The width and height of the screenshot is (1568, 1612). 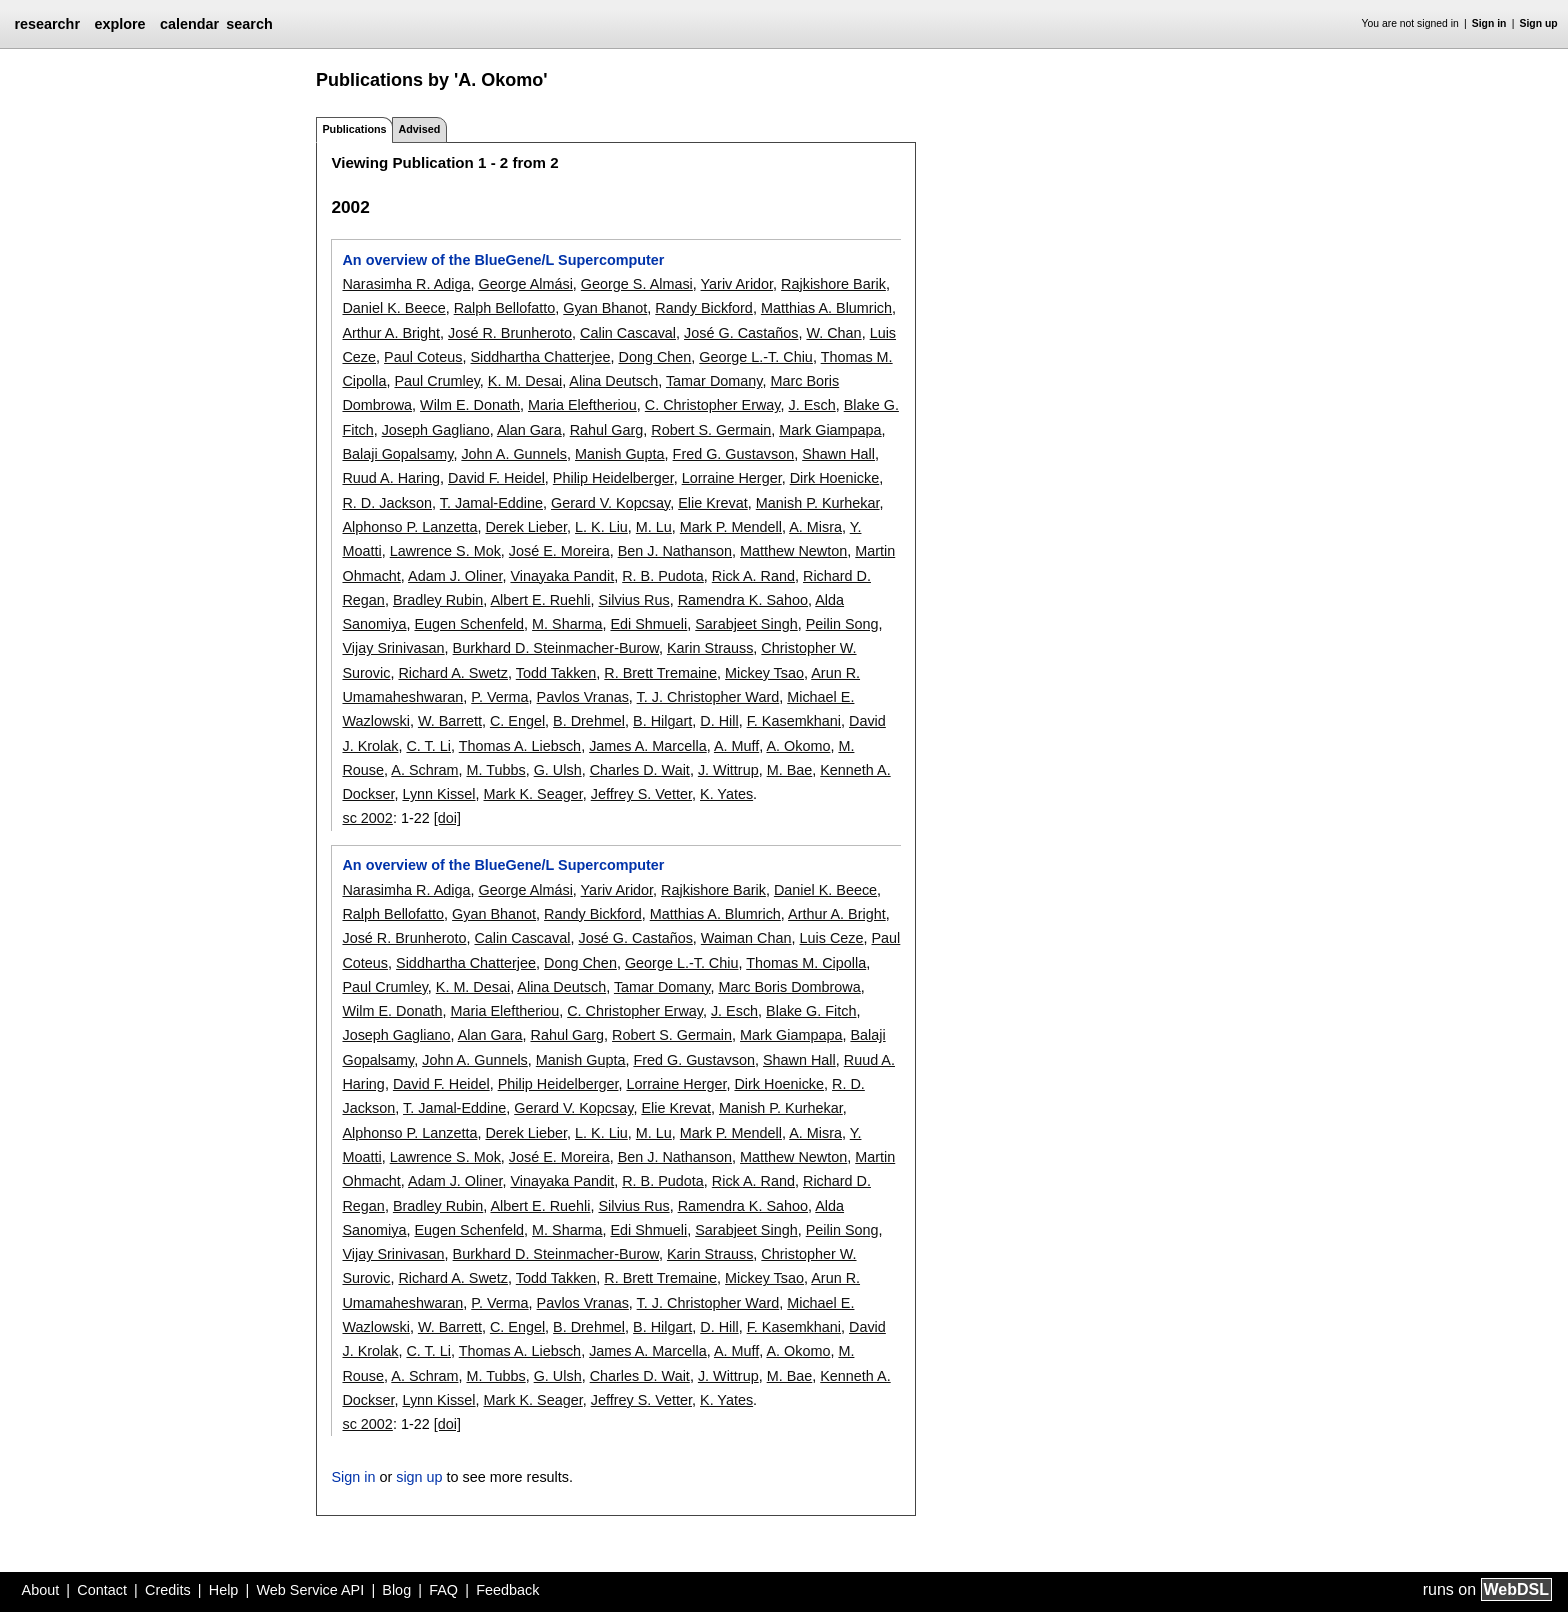 What do you see at coordinates (556, 648) in the screenshot?
I see `Burkhard D. Steinmacher-Burow` at bounding box center [556, 648].